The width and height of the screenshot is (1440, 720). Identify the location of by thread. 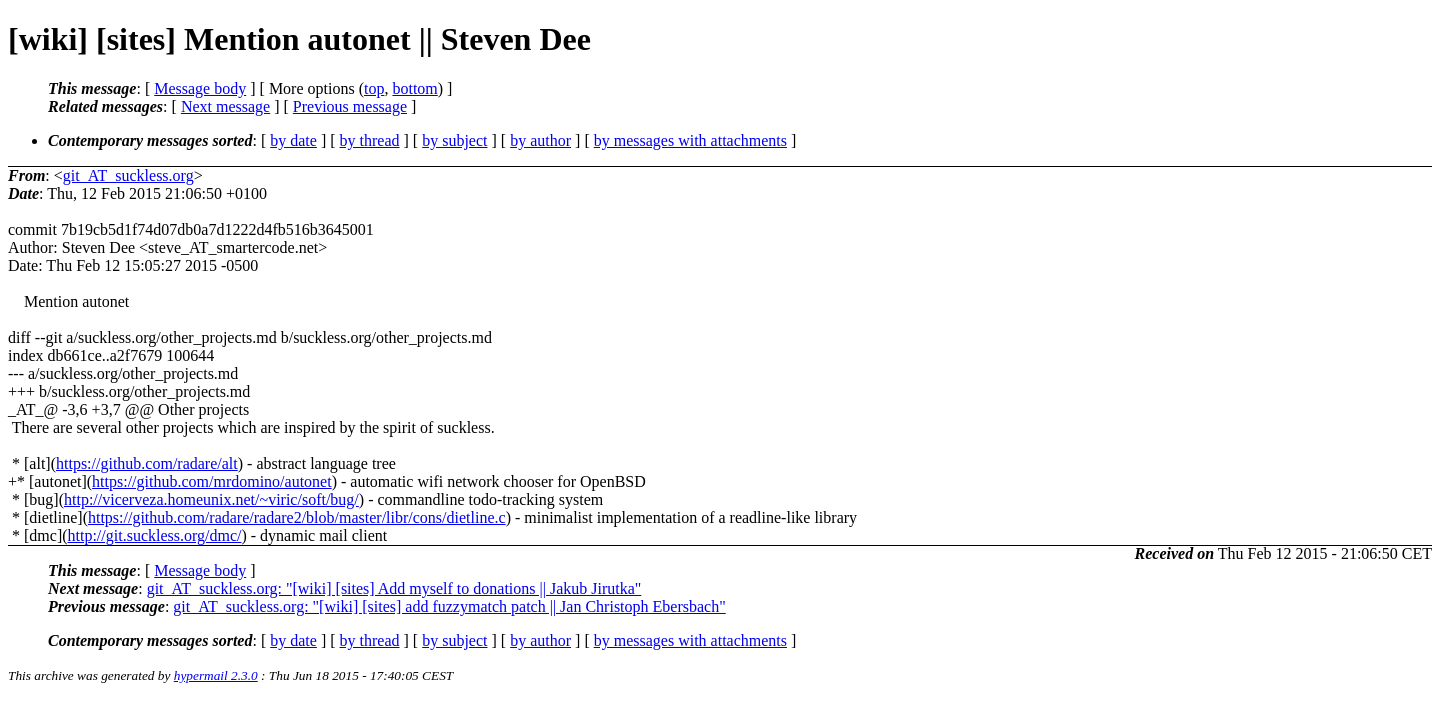
(370, 140).